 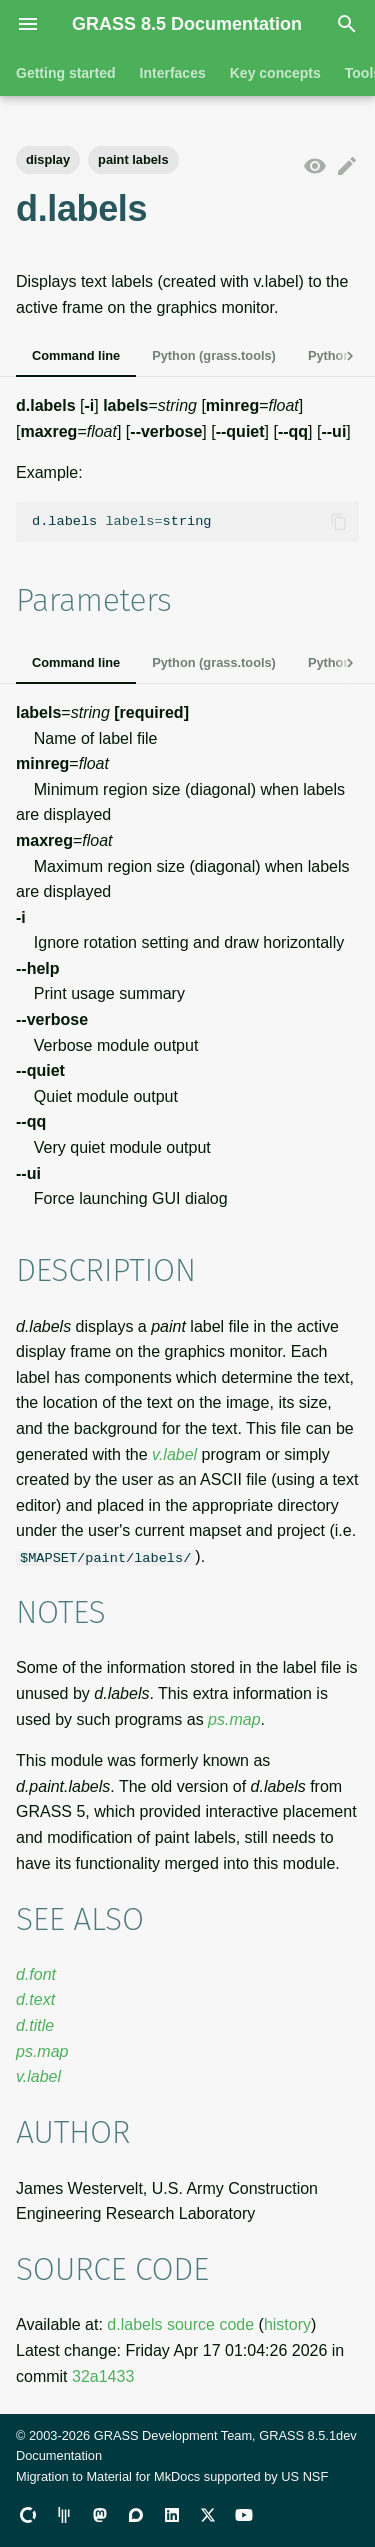 What do you see at coordinates (174, 1454) in the screenshot?
I see `v.label` at bounding box center [174, 1454].